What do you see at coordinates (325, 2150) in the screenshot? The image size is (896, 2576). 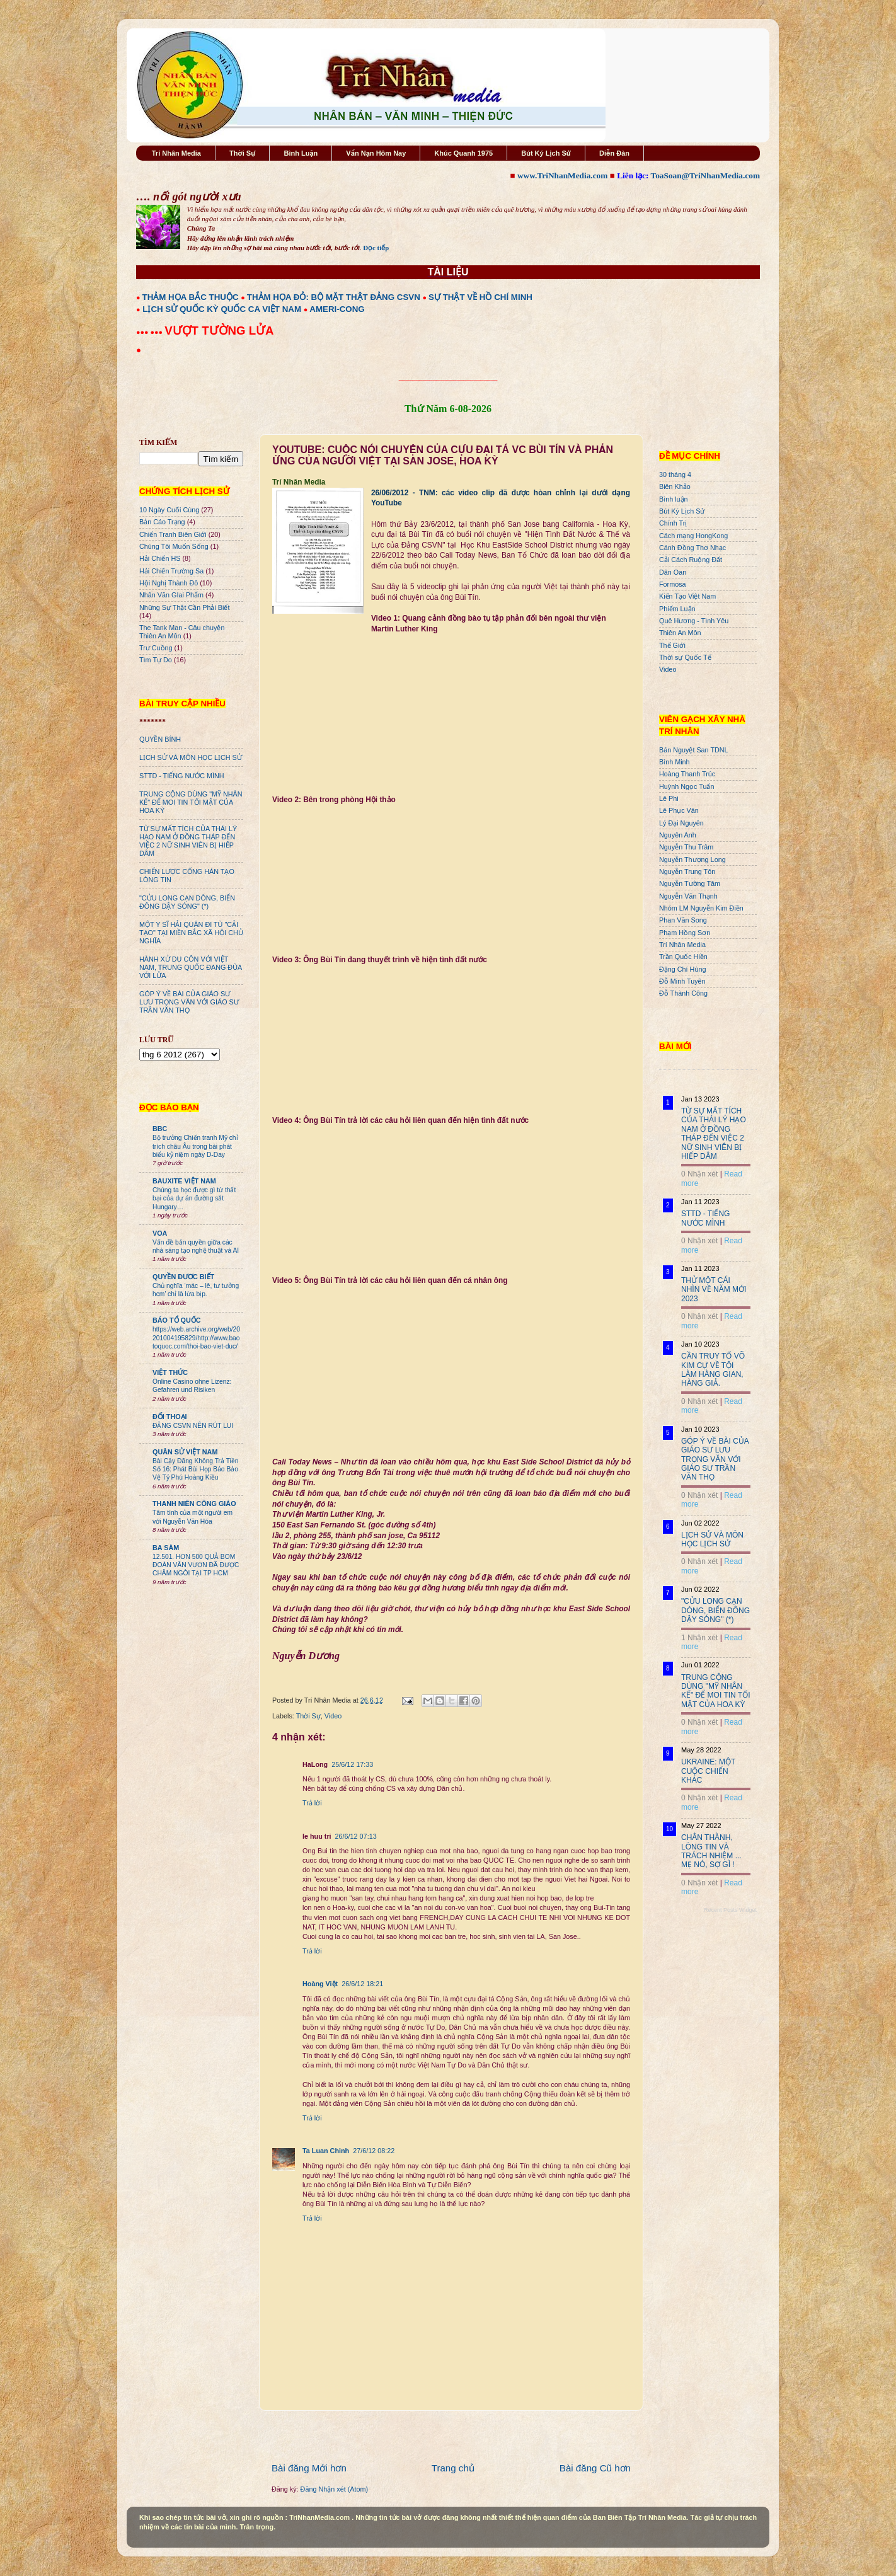 I see `Ta Luan Chinh` at bounding box center [325, 2150].